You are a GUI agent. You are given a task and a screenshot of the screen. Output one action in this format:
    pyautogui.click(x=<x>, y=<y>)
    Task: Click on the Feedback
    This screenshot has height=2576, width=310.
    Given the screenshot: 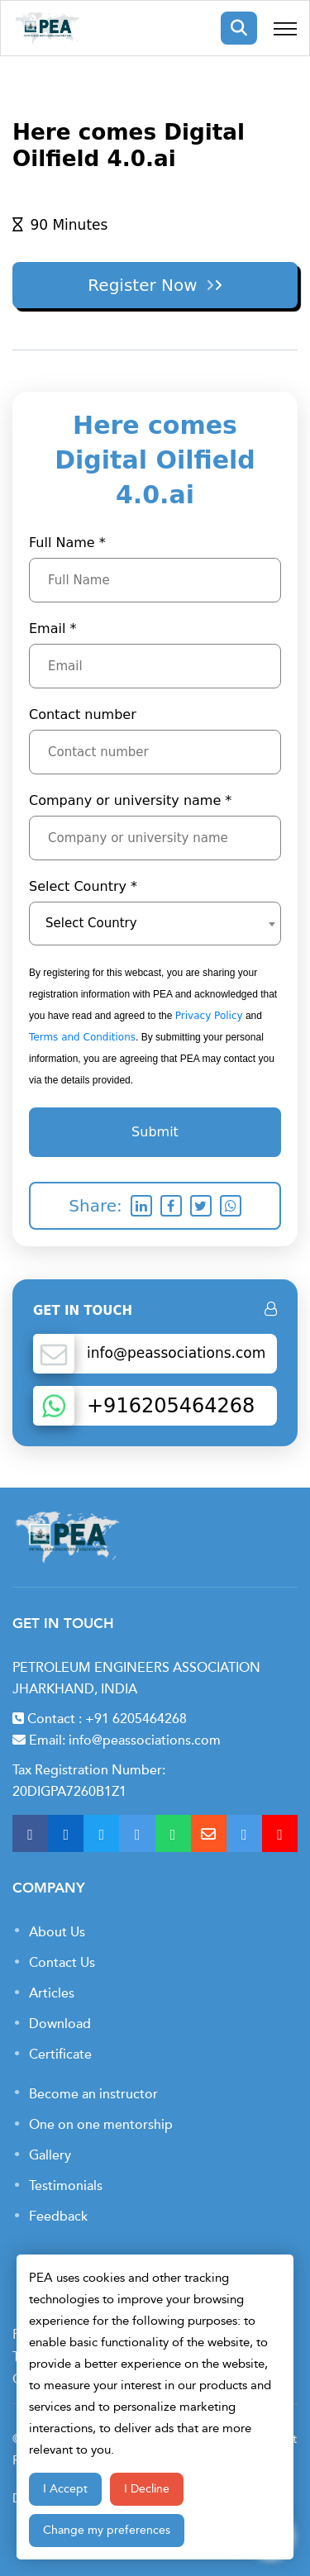 What is the action you would take?
    pyautogui.click(x=58, y=2216)
    